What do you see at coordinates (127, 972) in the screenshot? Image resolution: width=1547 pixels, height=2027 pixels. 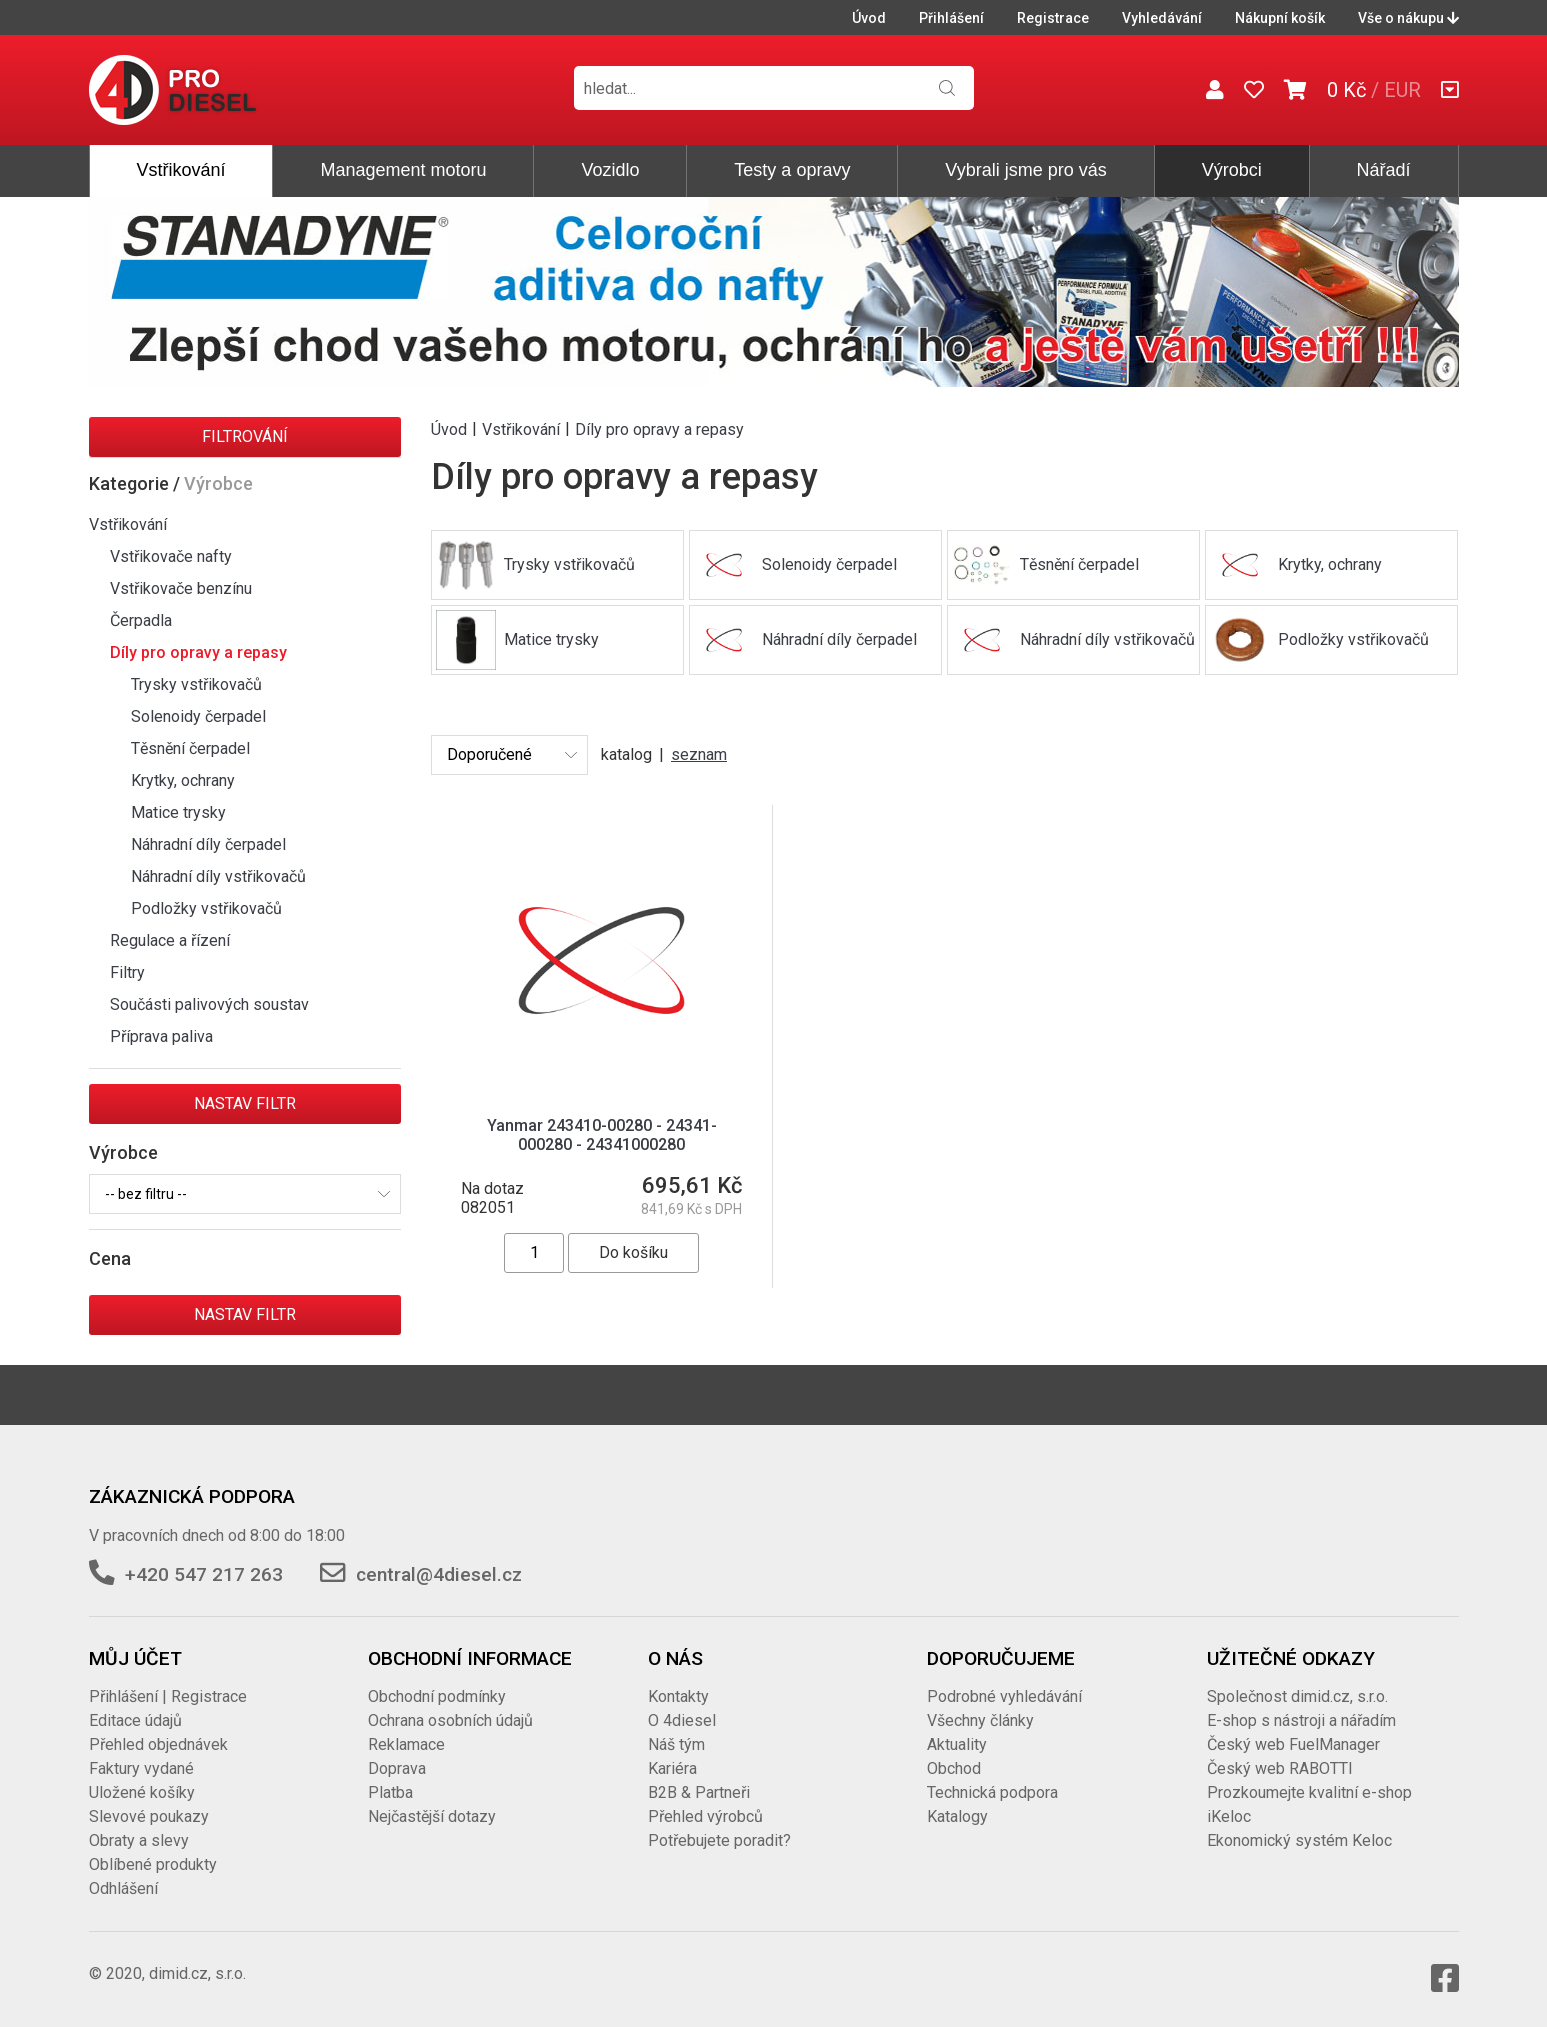 I see `Filtry` at bounding box center [127, 972].